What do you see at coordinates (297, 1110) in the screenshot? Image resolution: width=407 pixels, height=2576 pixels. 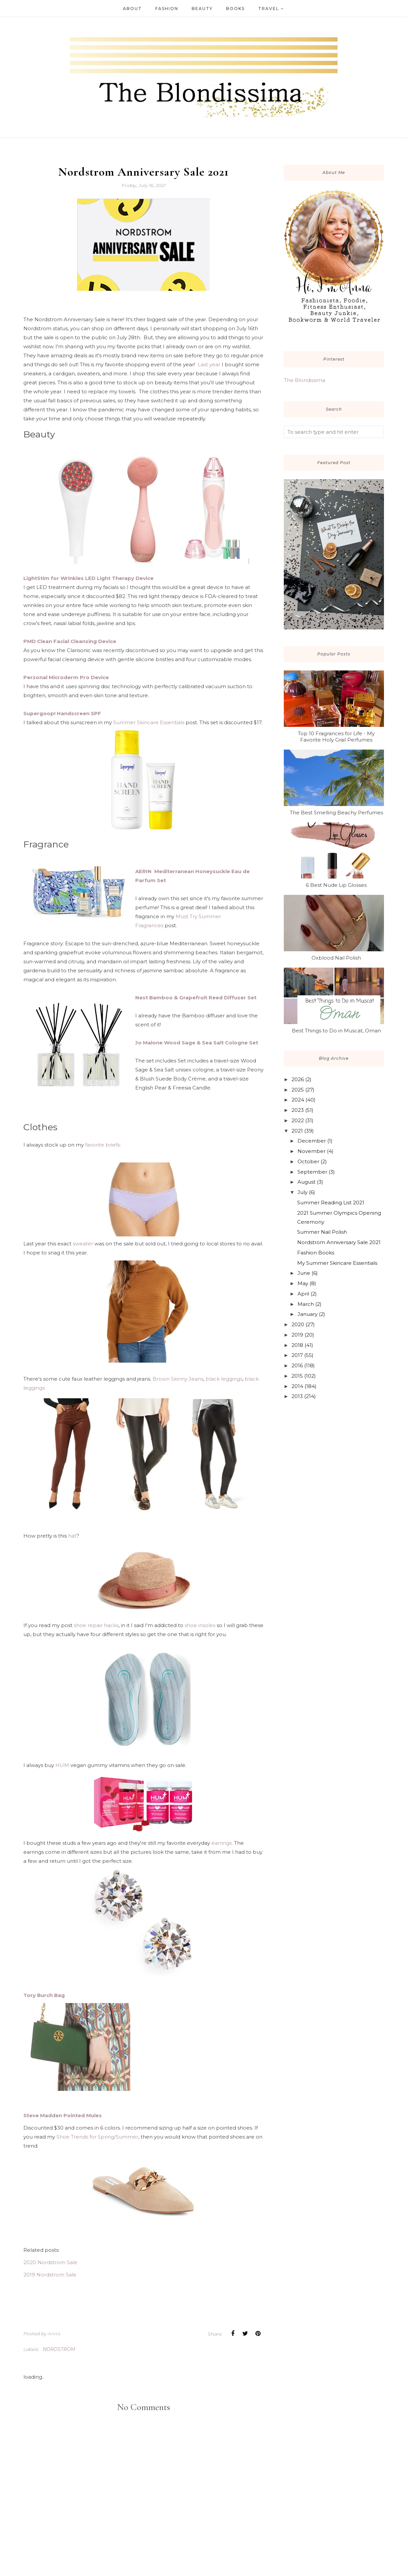 I see `2023` at bounding box center [297, 1110].